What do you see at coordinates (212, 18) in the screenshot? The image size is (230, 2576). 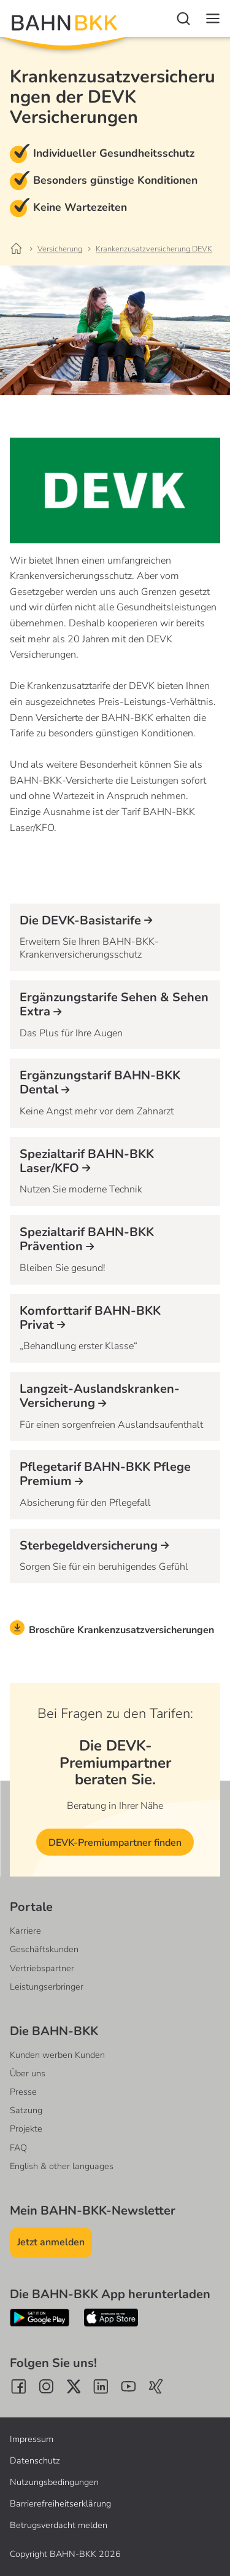 I see `[Navigation]` at bounding box center [212, 18].